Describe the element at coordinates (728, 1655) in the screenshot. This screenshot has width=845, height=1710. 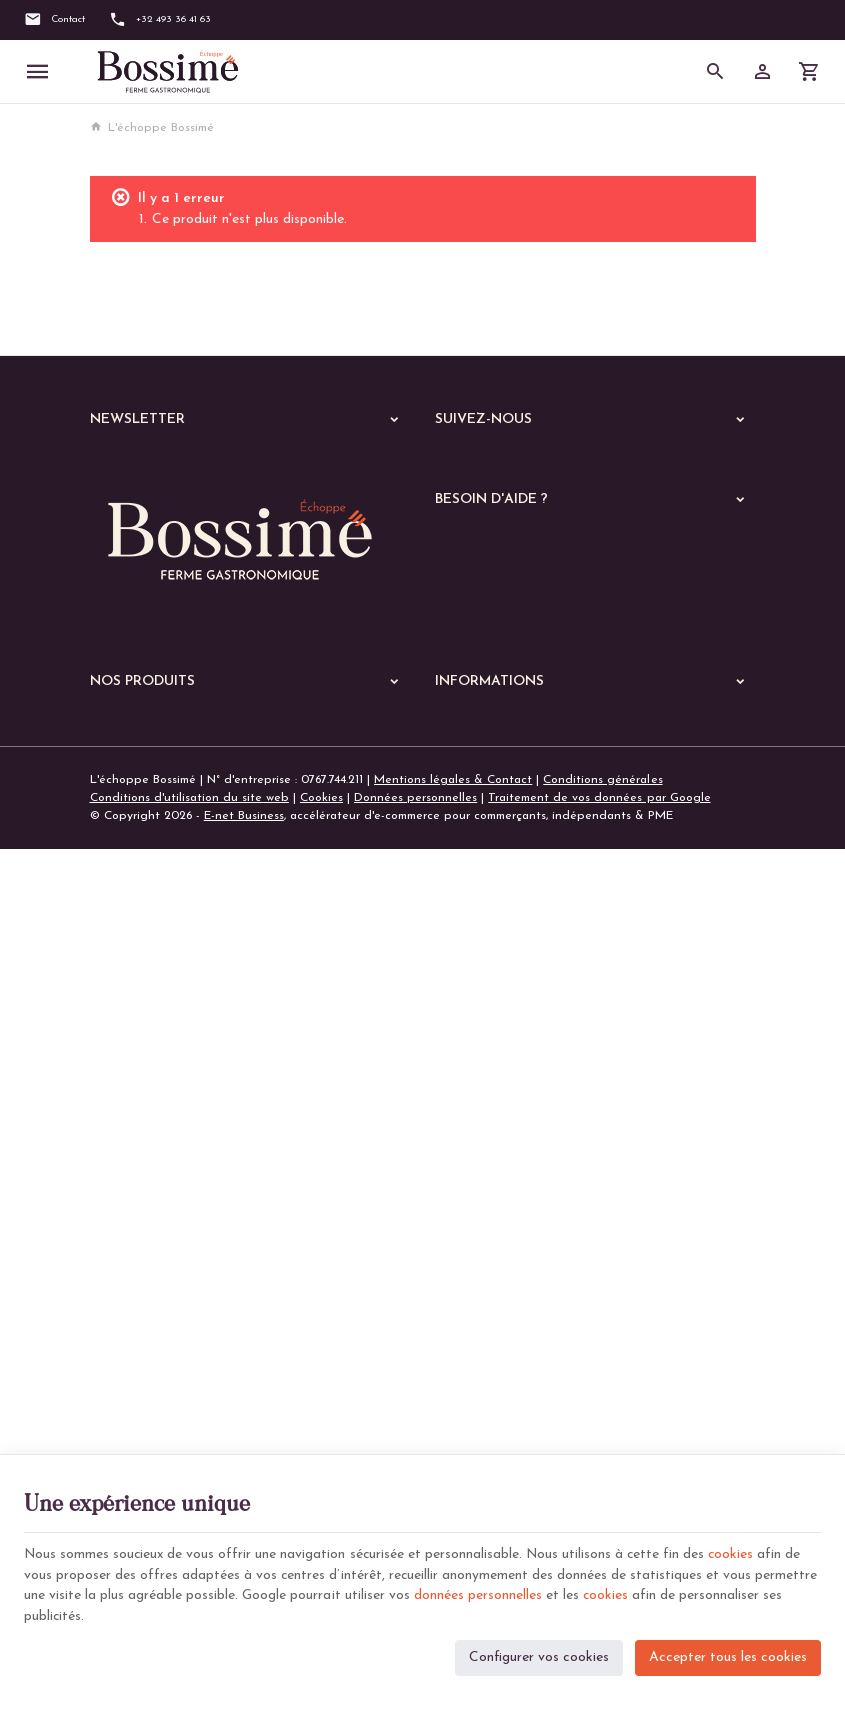
I see `Accepter tous les cookies` at that location.